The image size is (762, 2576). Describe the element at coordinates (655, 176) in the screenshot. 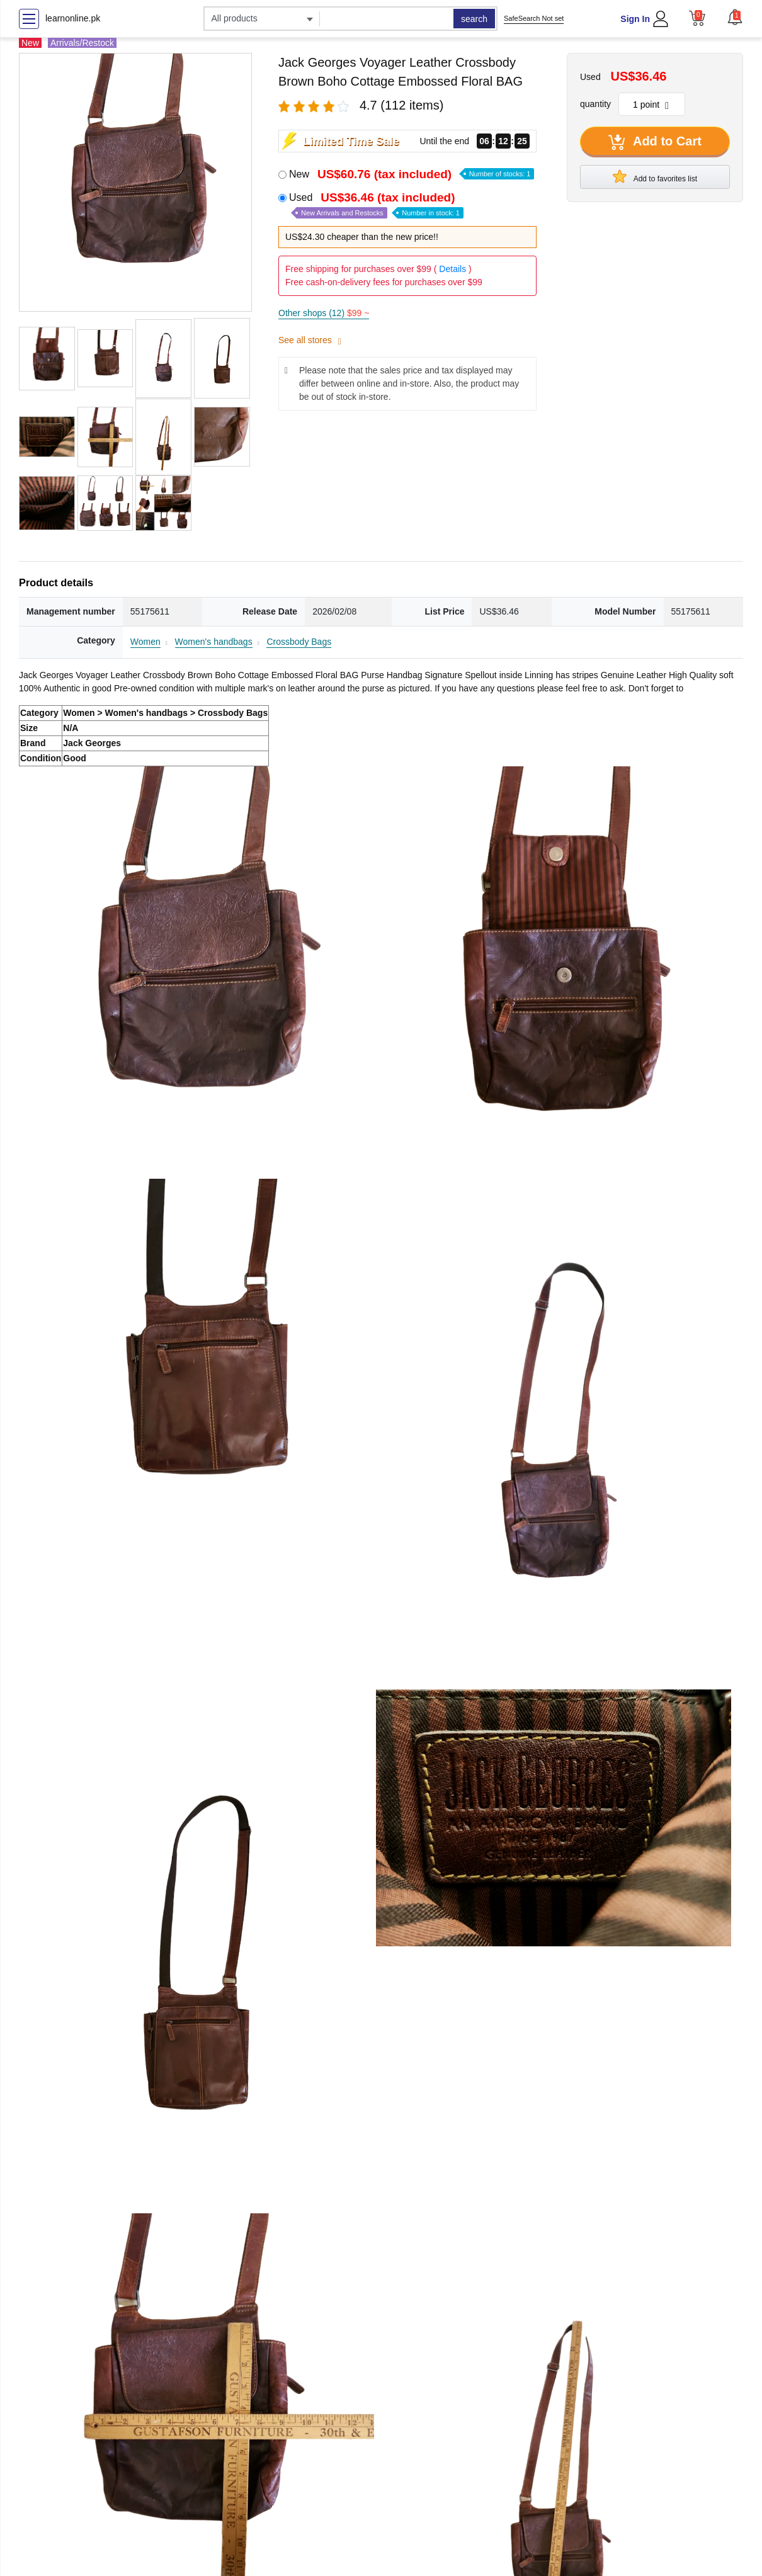

I see `Add to favorites list` at that location.